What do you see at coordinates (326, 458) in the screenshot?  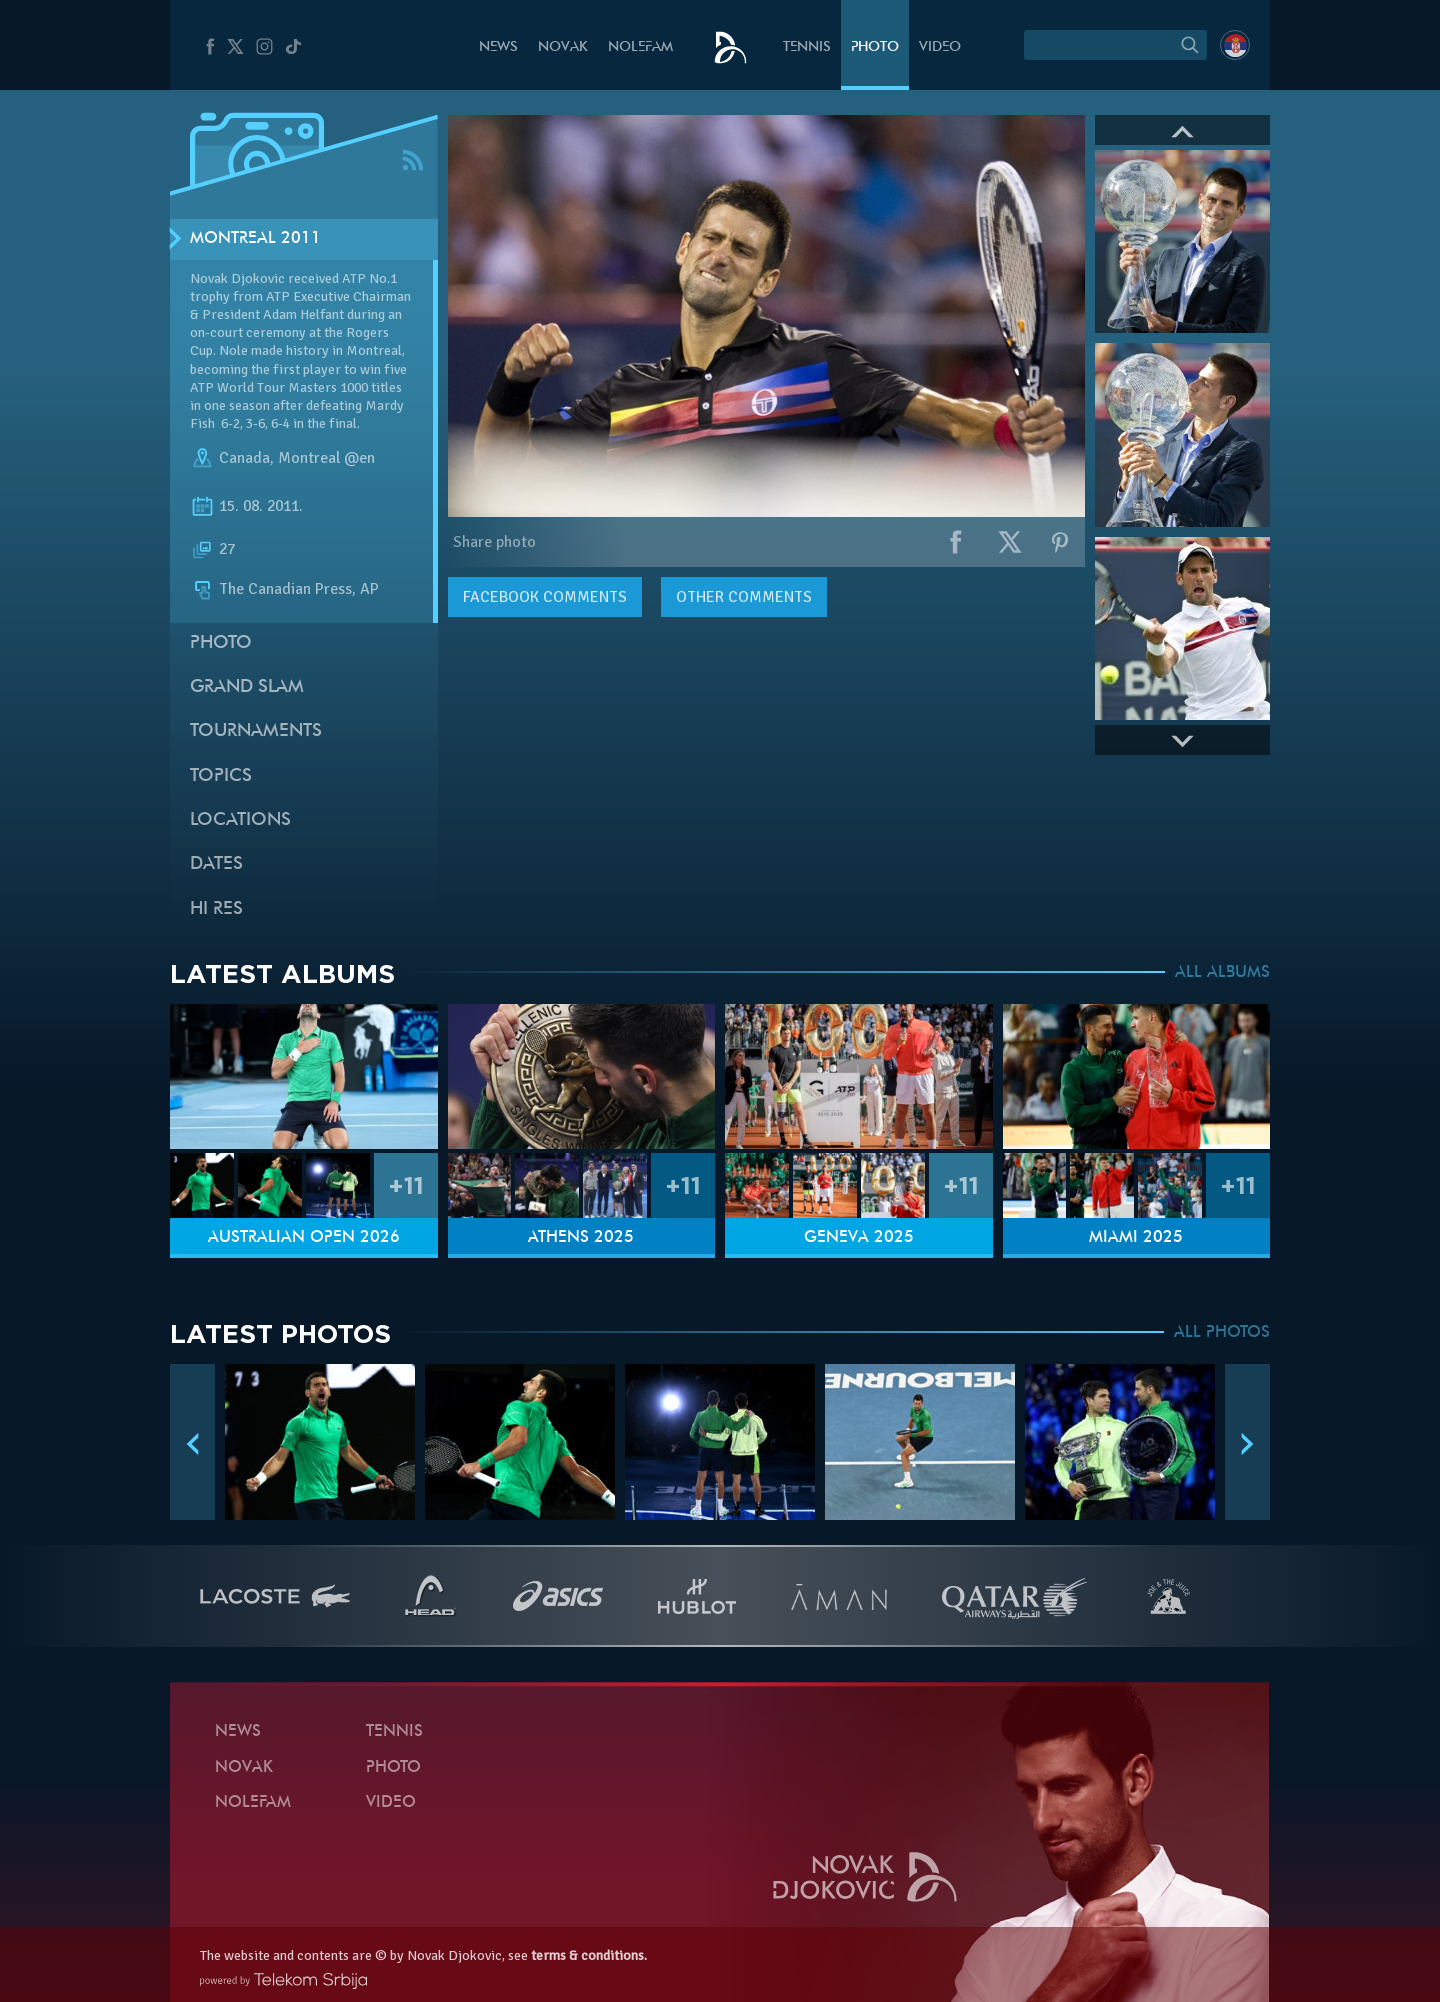 I see `Montreal @en` at bounding box center [326, 458].